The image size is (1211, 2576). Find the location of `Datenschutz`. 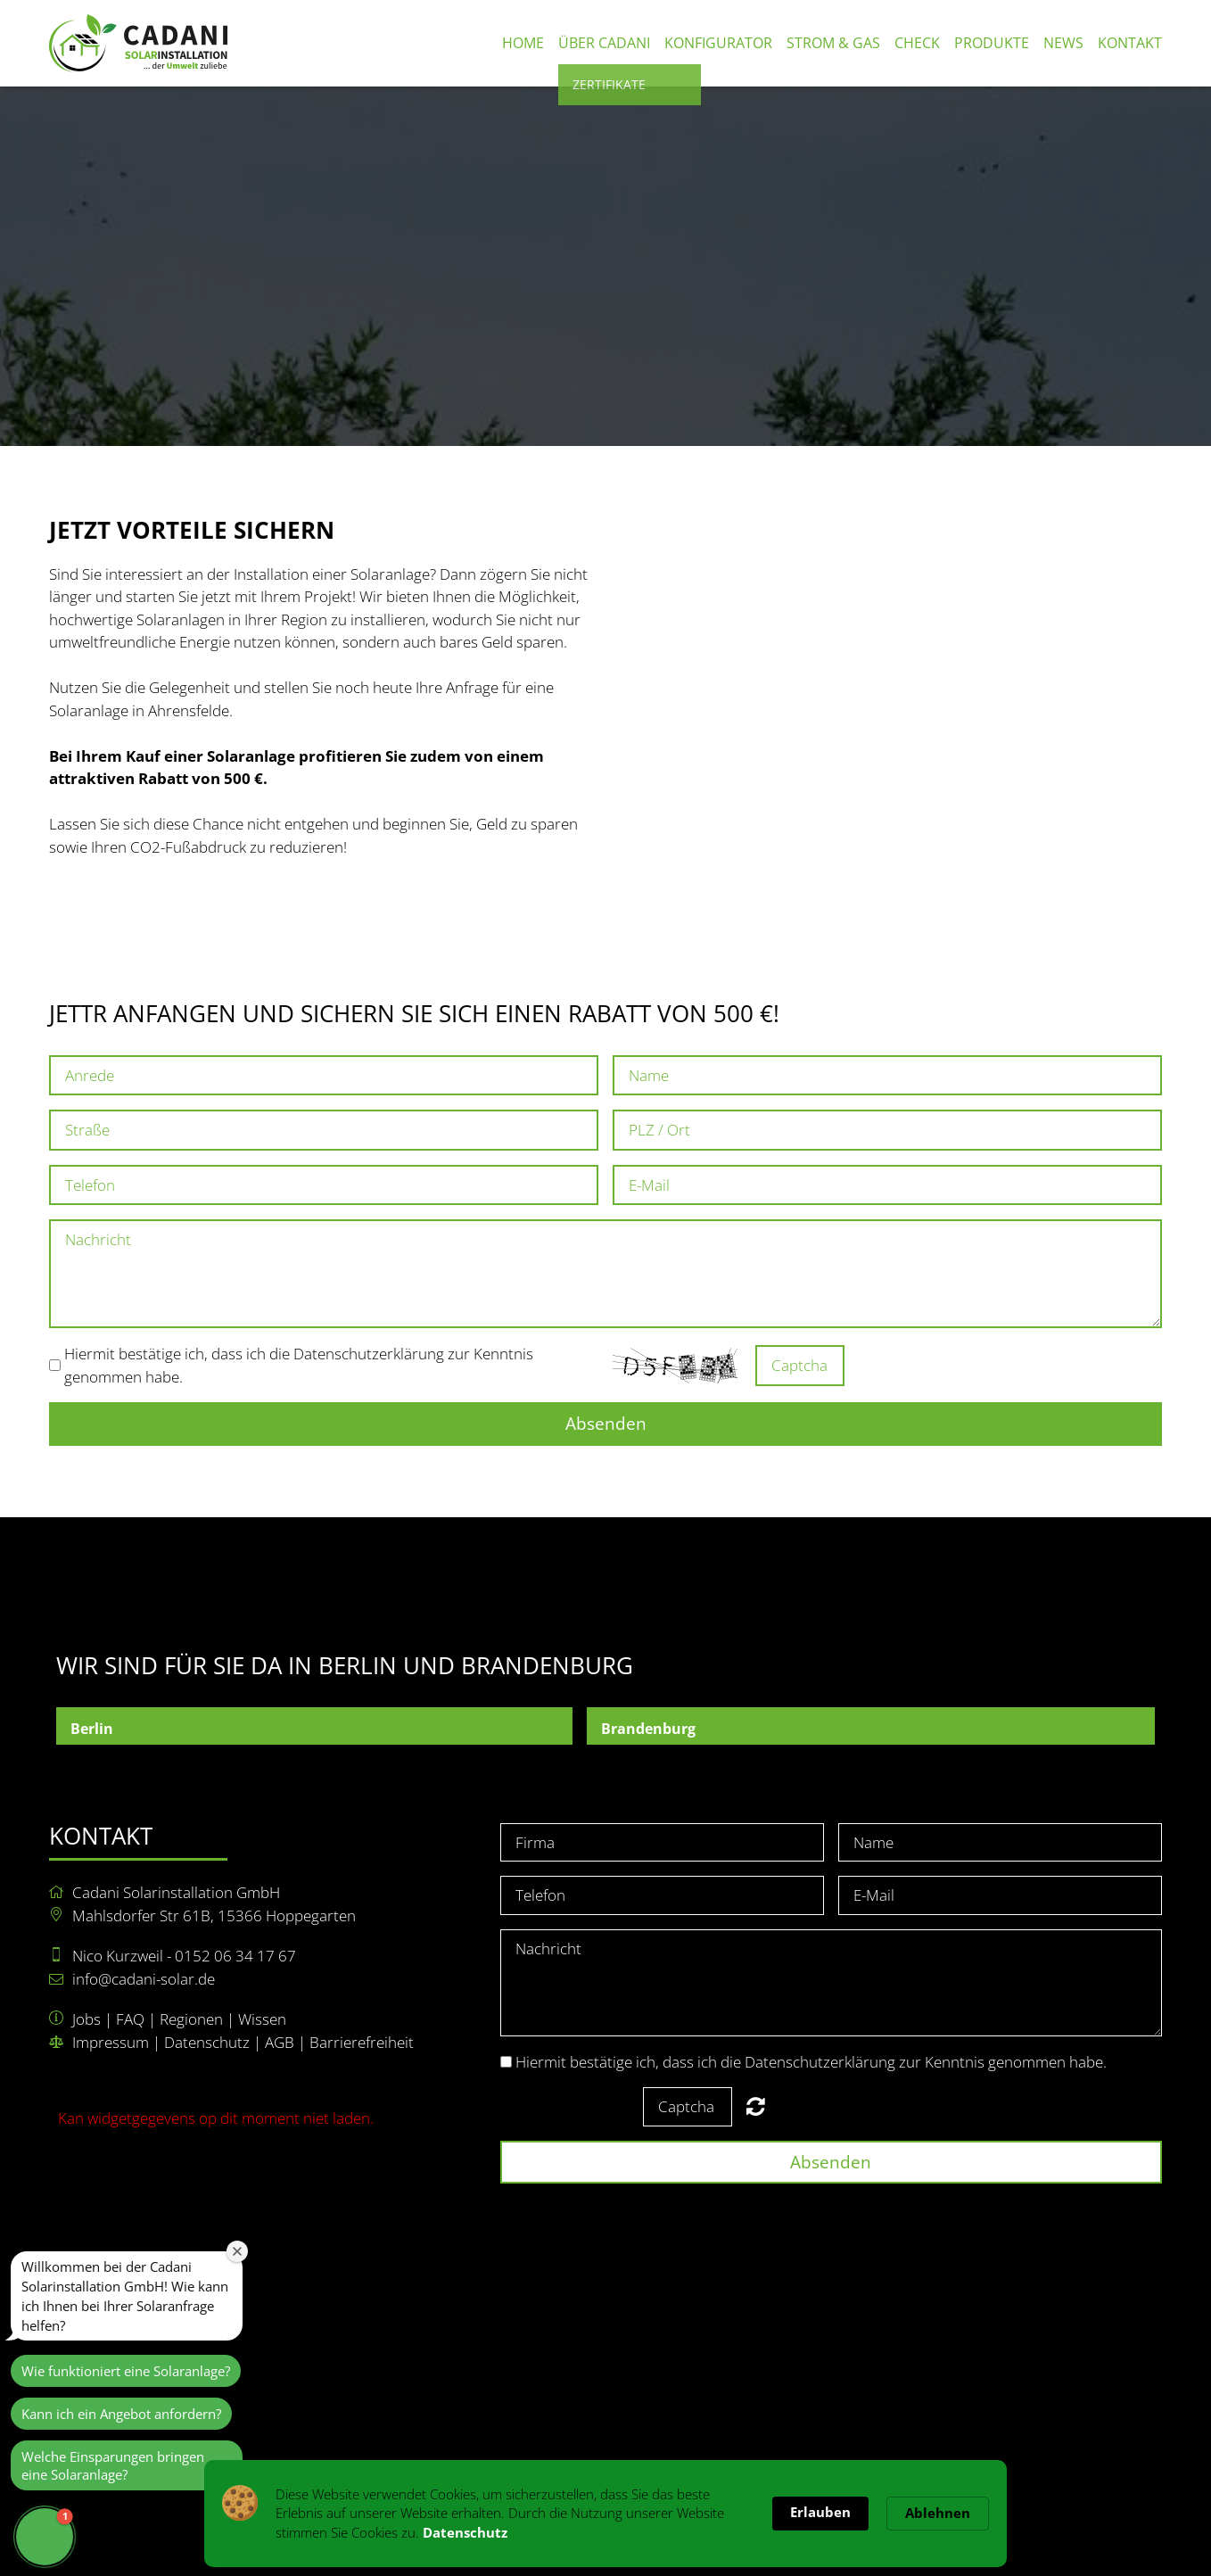

Datenschutz is located at coordinates (207, 2042).